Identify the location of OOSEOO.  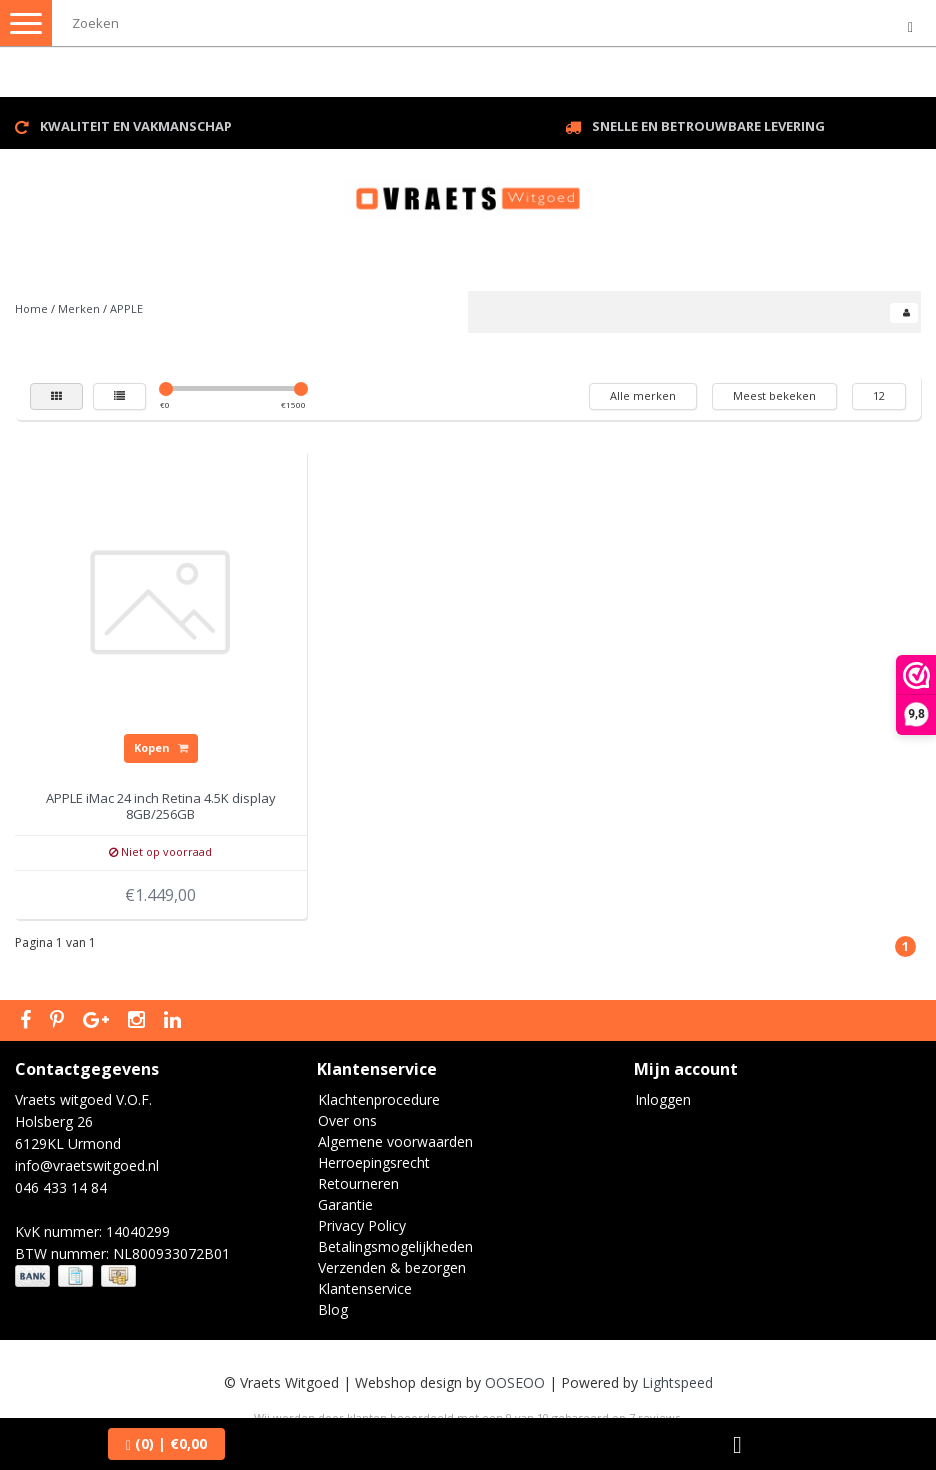
(515, 1382).